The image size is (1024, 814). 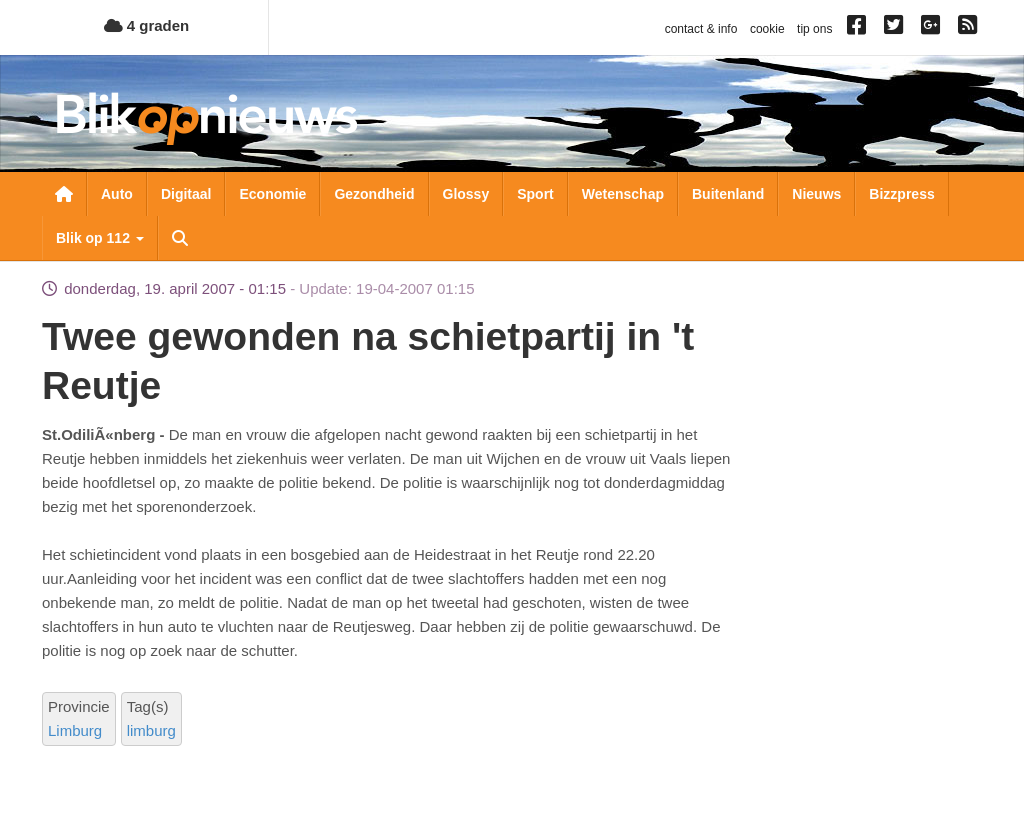 What do you see at coordinates (466, 194) in the screenshot?
I see `Glossy` at bounding box center [466, 194].